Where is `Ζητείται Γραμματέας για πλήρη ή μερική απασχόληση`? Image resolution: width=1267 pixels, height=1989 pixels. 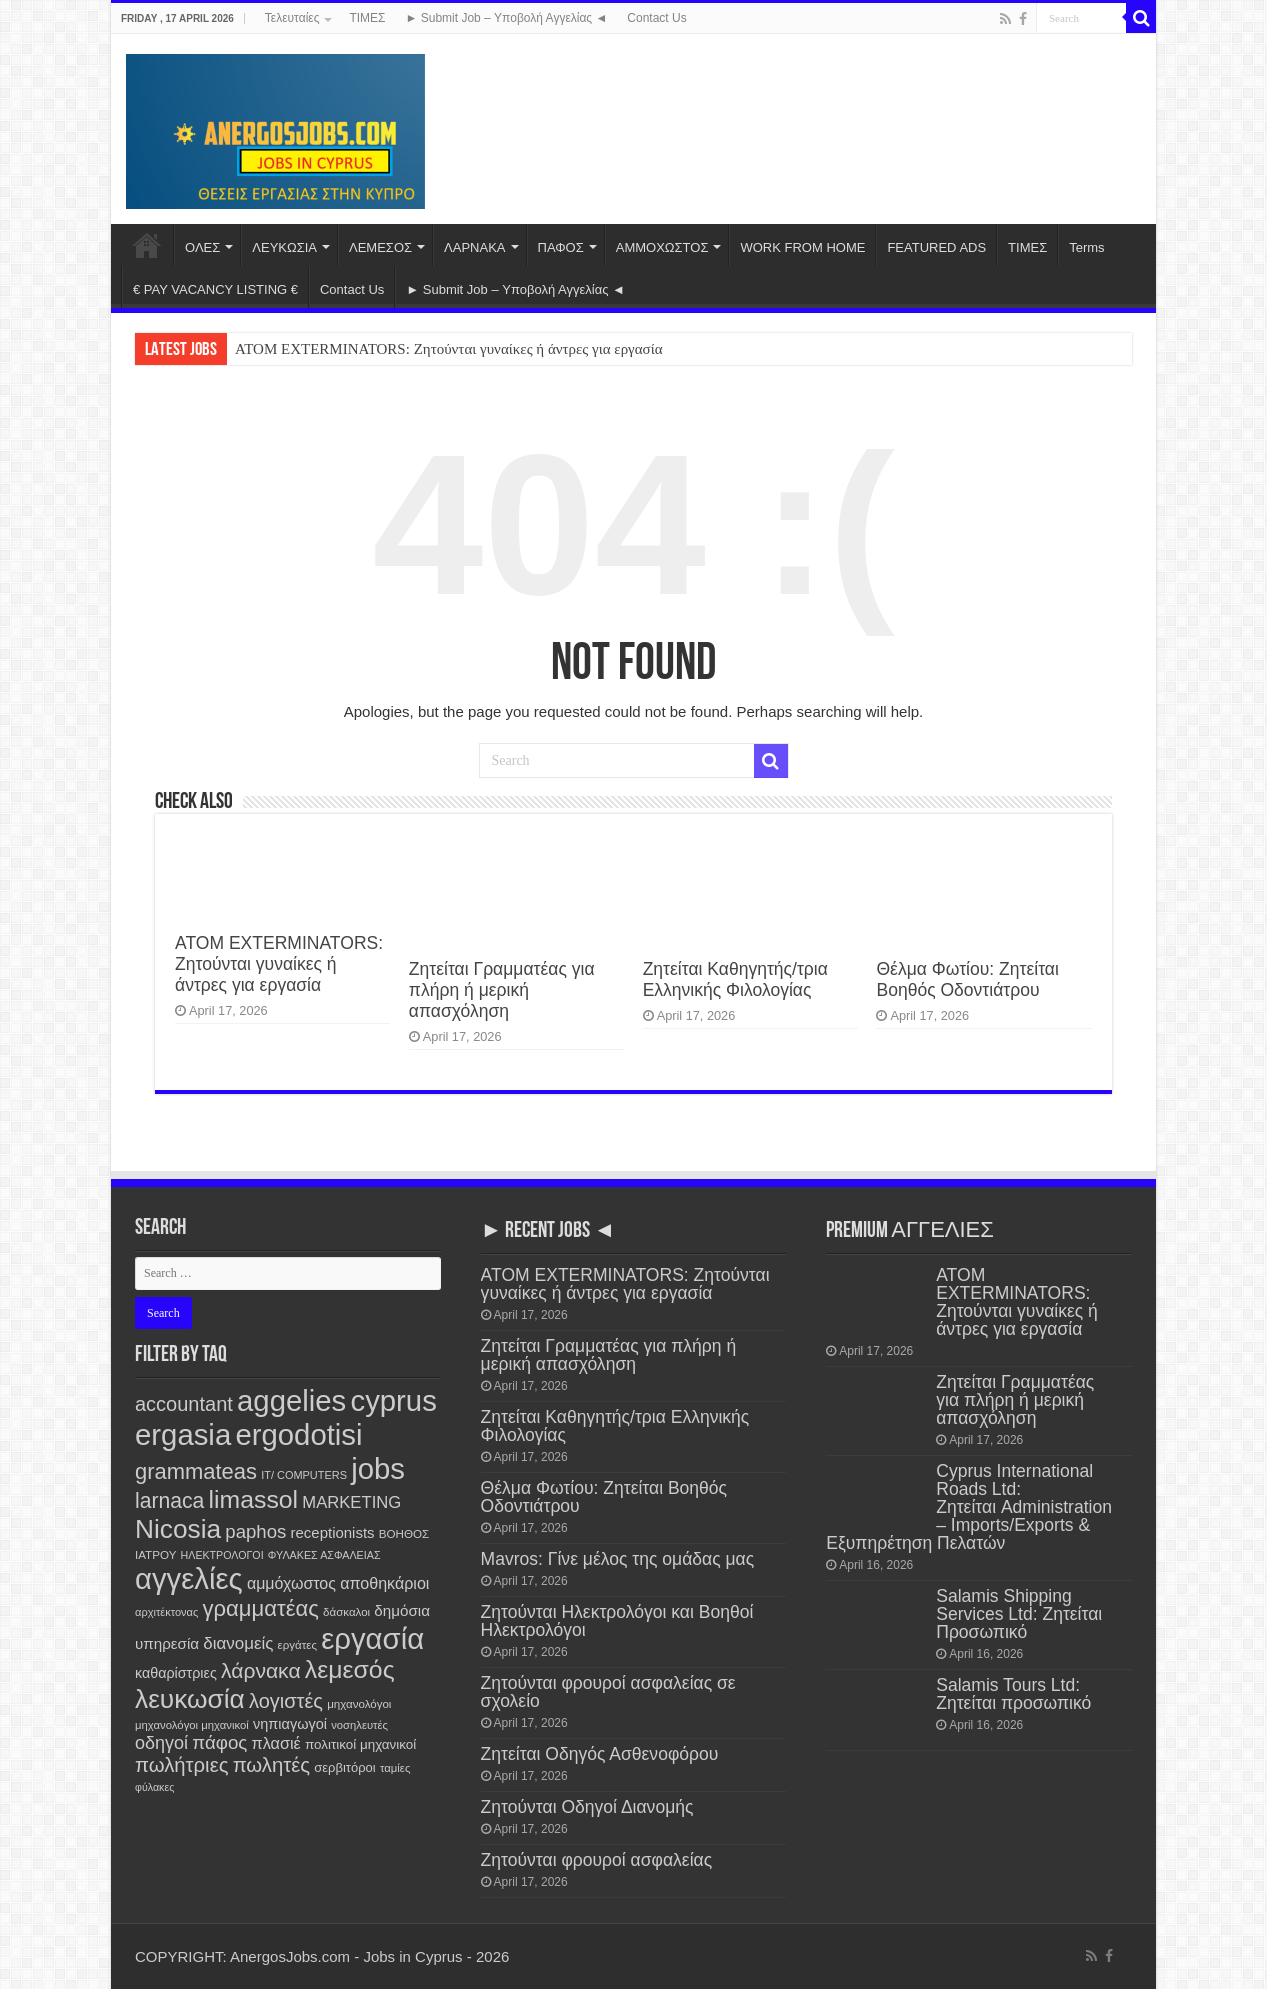
Ζητείται Γραμματέας για πλήρη ή μερική απασχόληση is located at coordinates (502, 990).